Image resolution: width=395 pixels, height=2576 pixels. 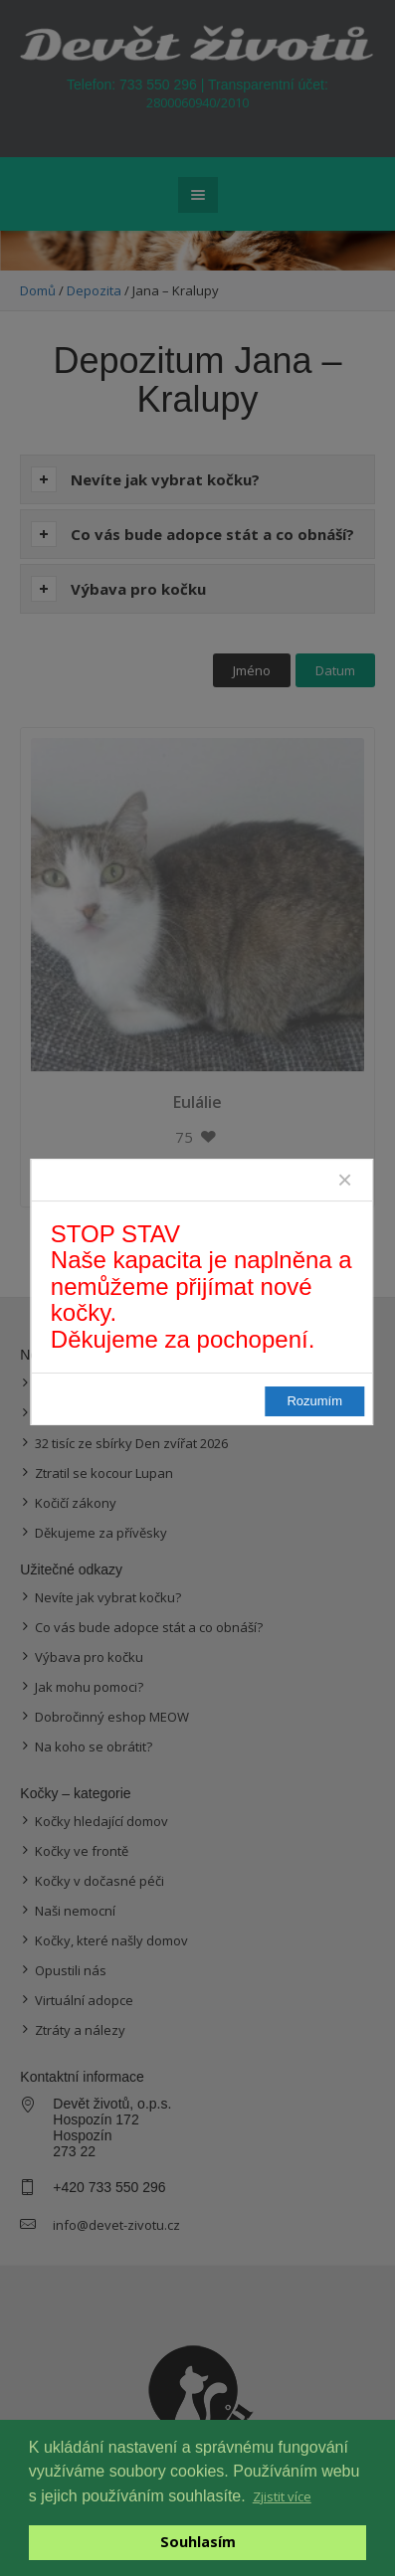 I want to click on Souhlasím [button], so click(x=198, y=2541).